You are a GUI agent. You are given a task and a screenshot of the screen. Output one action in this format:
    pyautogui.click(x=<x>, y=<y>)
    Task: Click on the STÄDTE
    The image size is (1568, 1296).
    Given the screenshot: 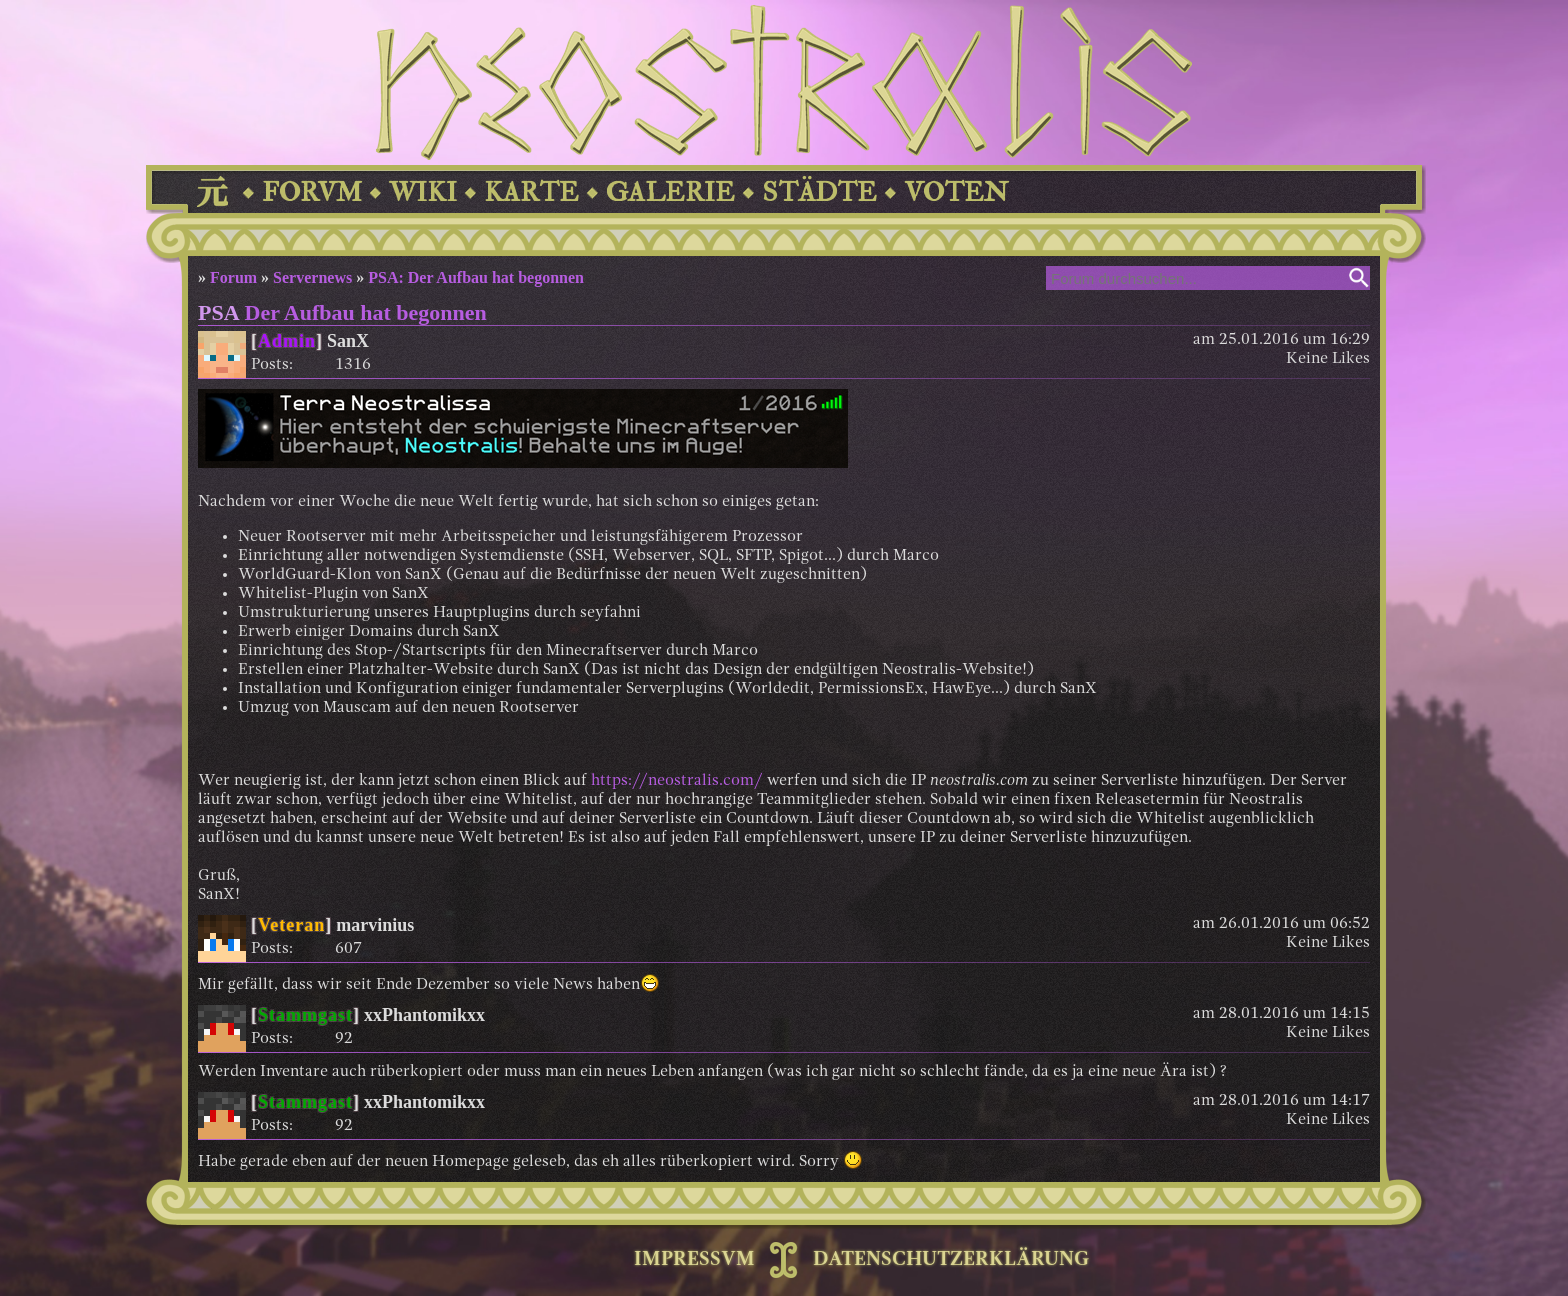 What is the action you would take?
    pyautogui.click(x=819, y=192)
    